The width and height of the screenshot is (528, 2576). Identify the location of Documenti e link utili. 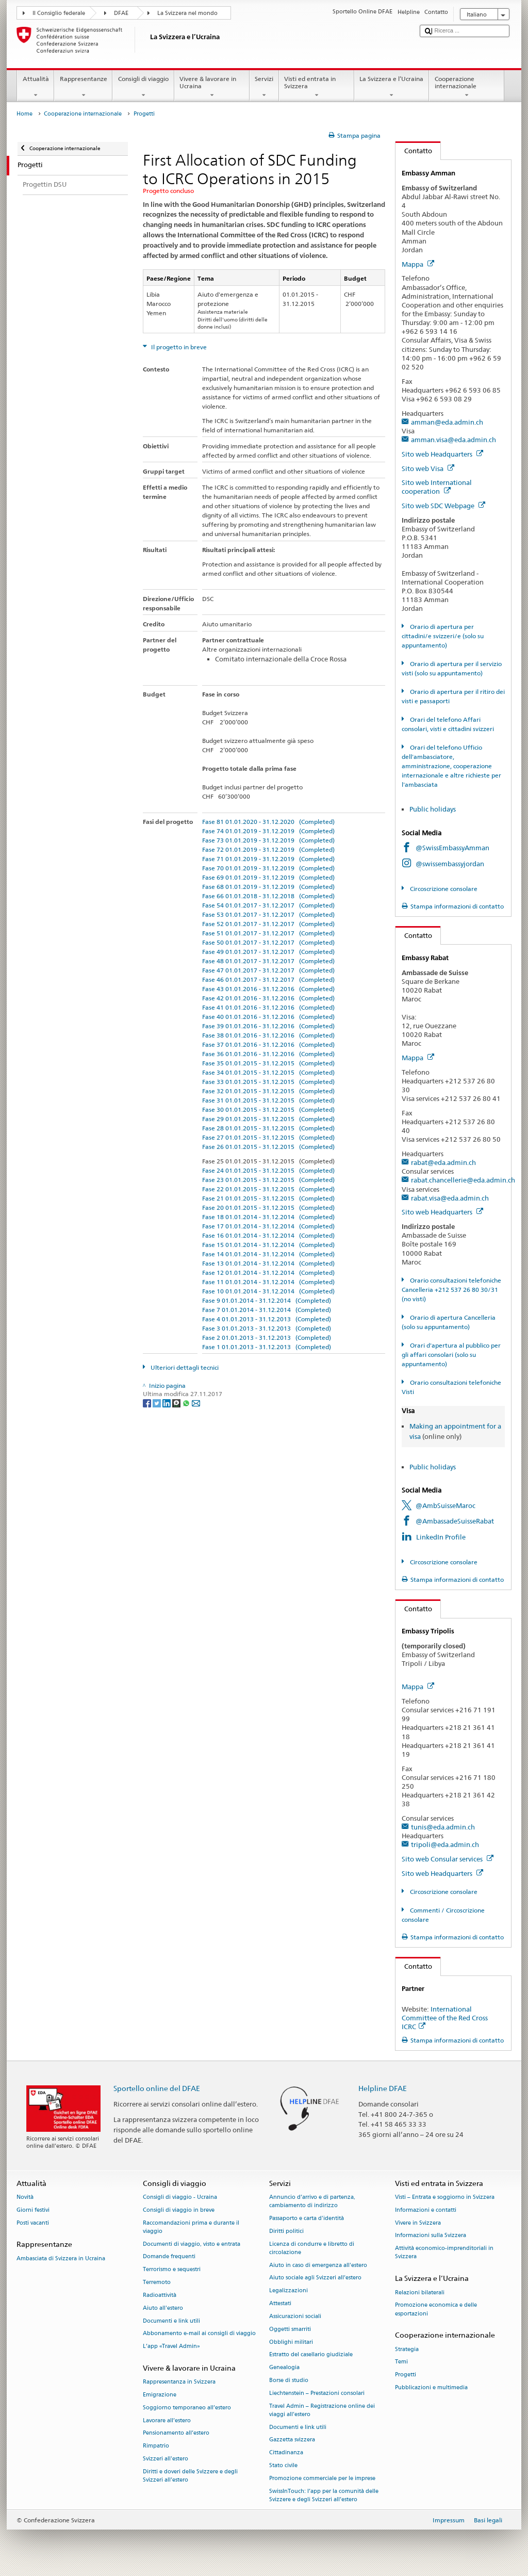
(171, 2321).